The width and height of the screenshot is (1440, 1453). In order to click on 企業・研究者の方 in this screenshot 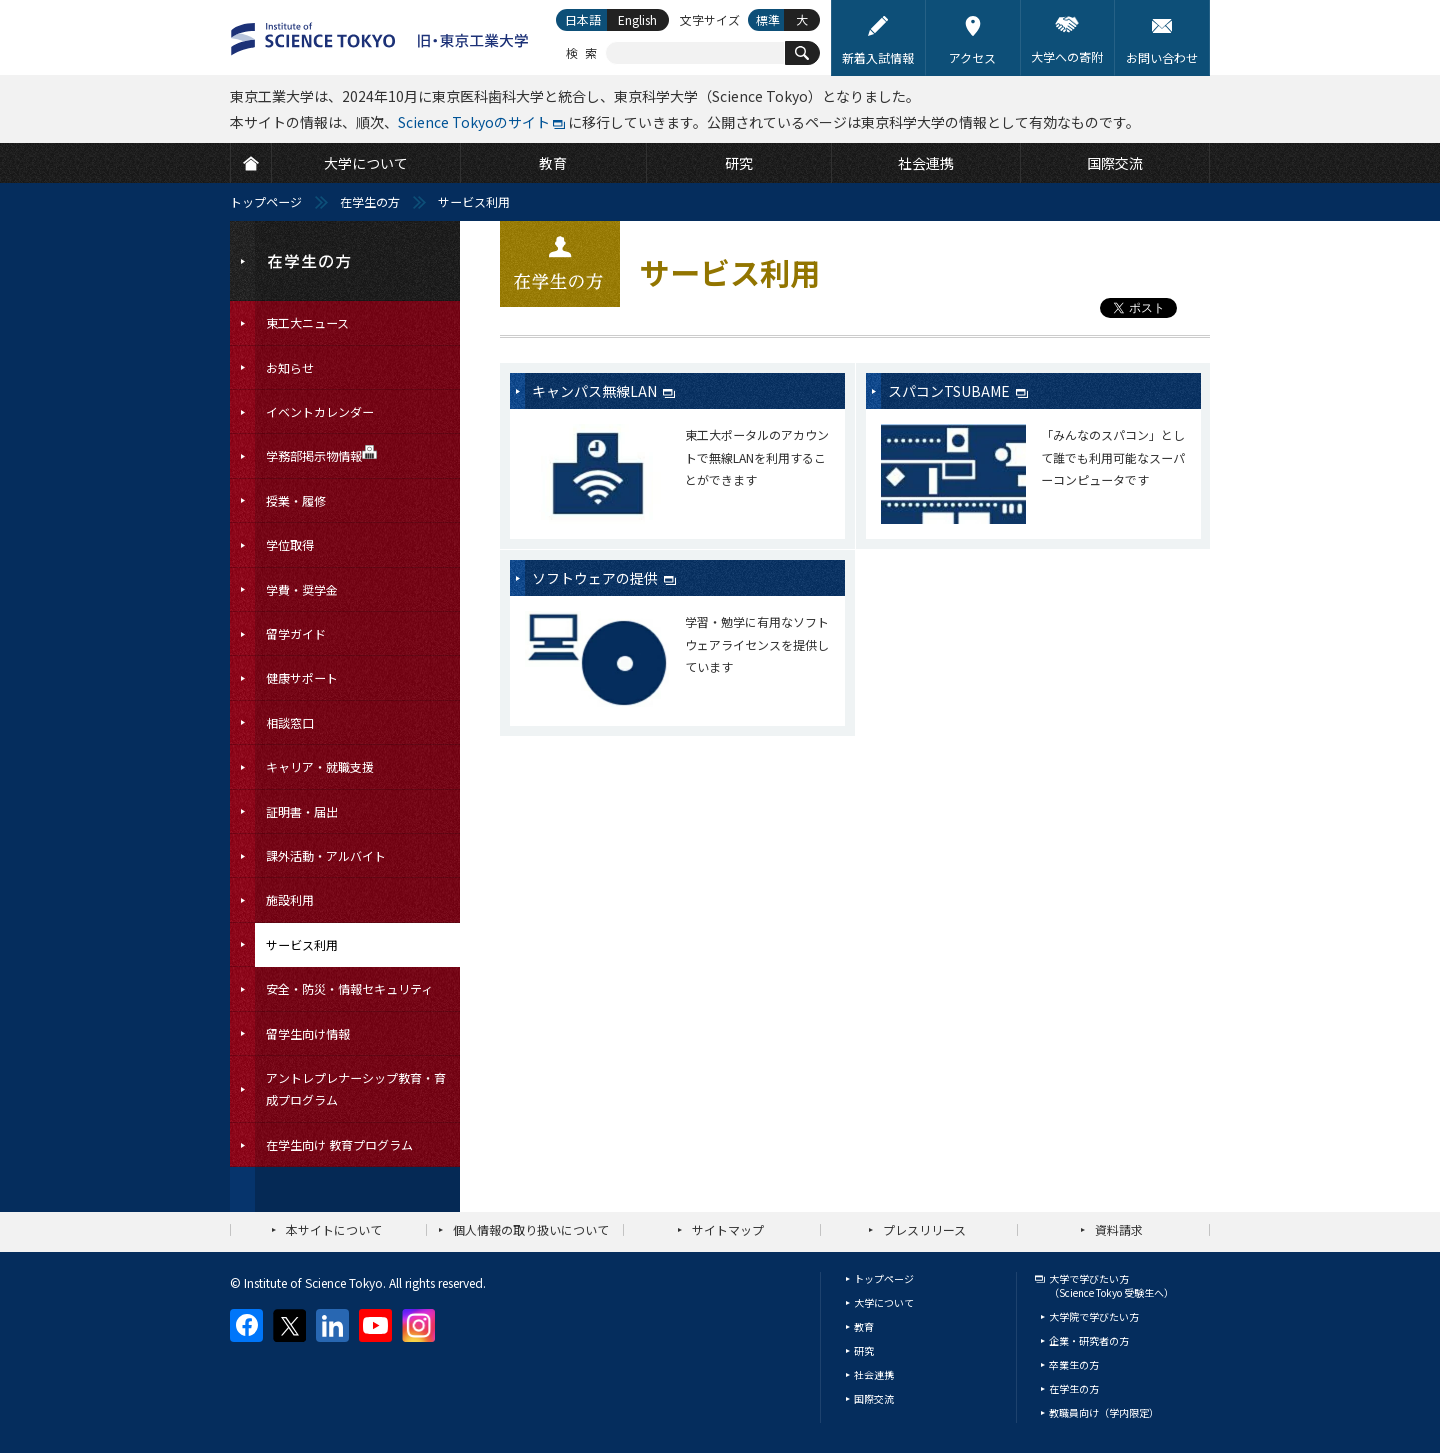, I will do `click(1089, 1340)`.